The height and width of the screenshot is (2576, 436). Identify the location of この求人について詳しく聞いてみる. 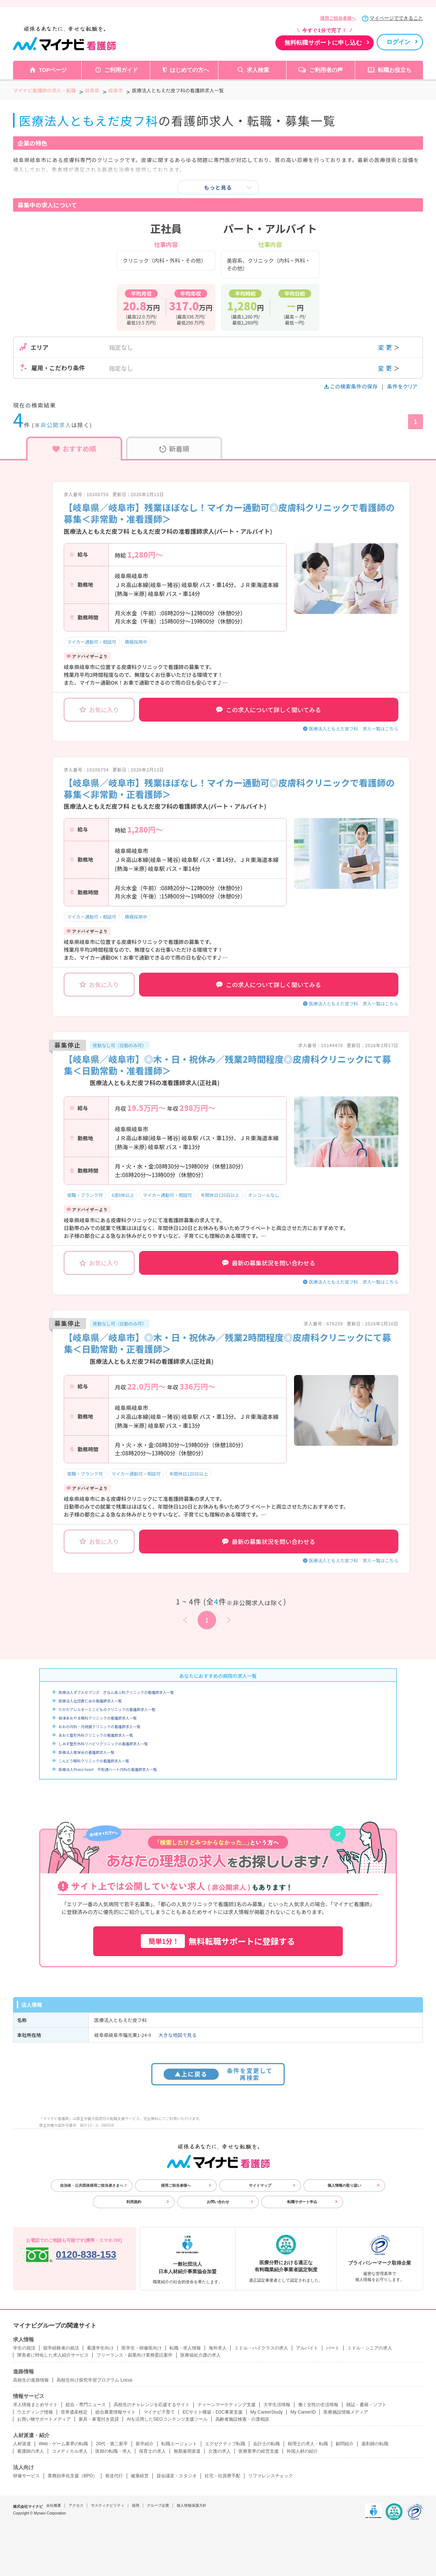
(268, 709).